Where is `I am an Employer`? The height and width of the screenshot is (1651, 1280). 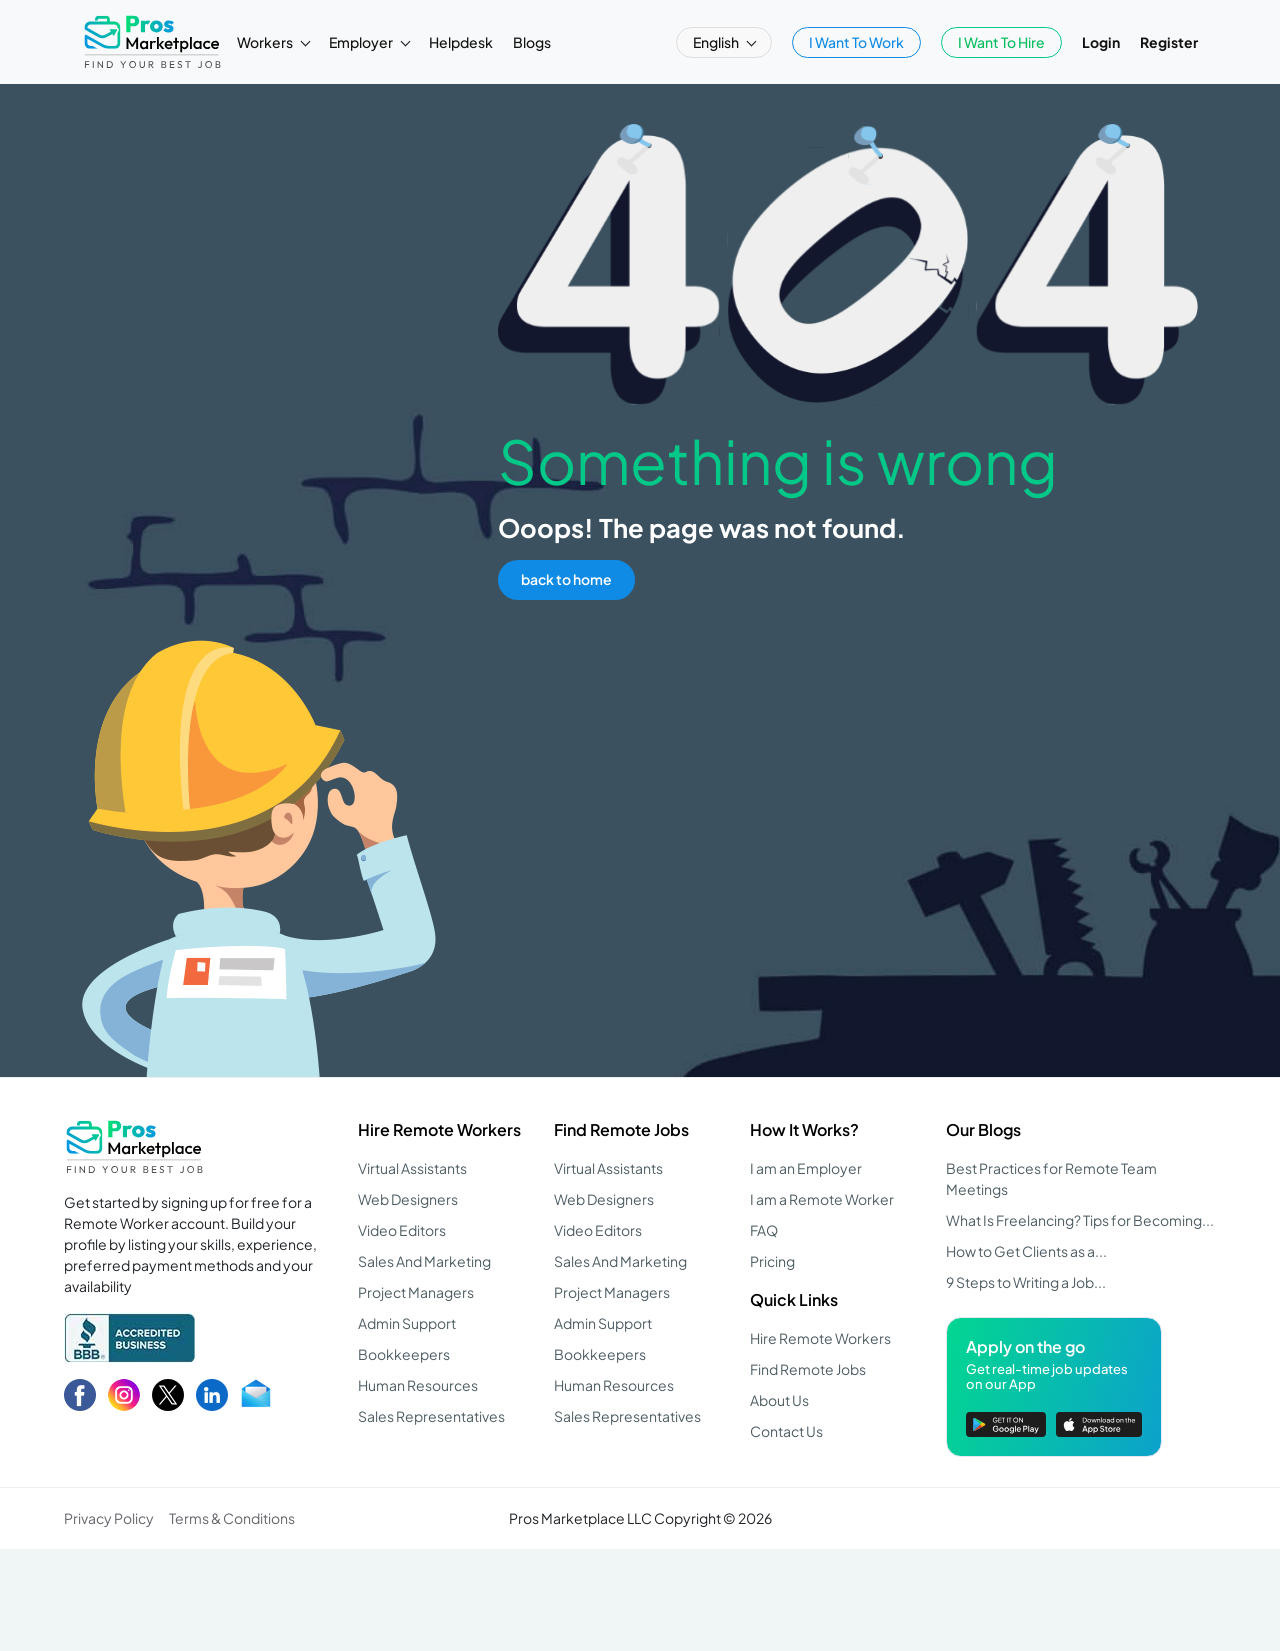 I am an Employer is located at coordinates (806, 1168).